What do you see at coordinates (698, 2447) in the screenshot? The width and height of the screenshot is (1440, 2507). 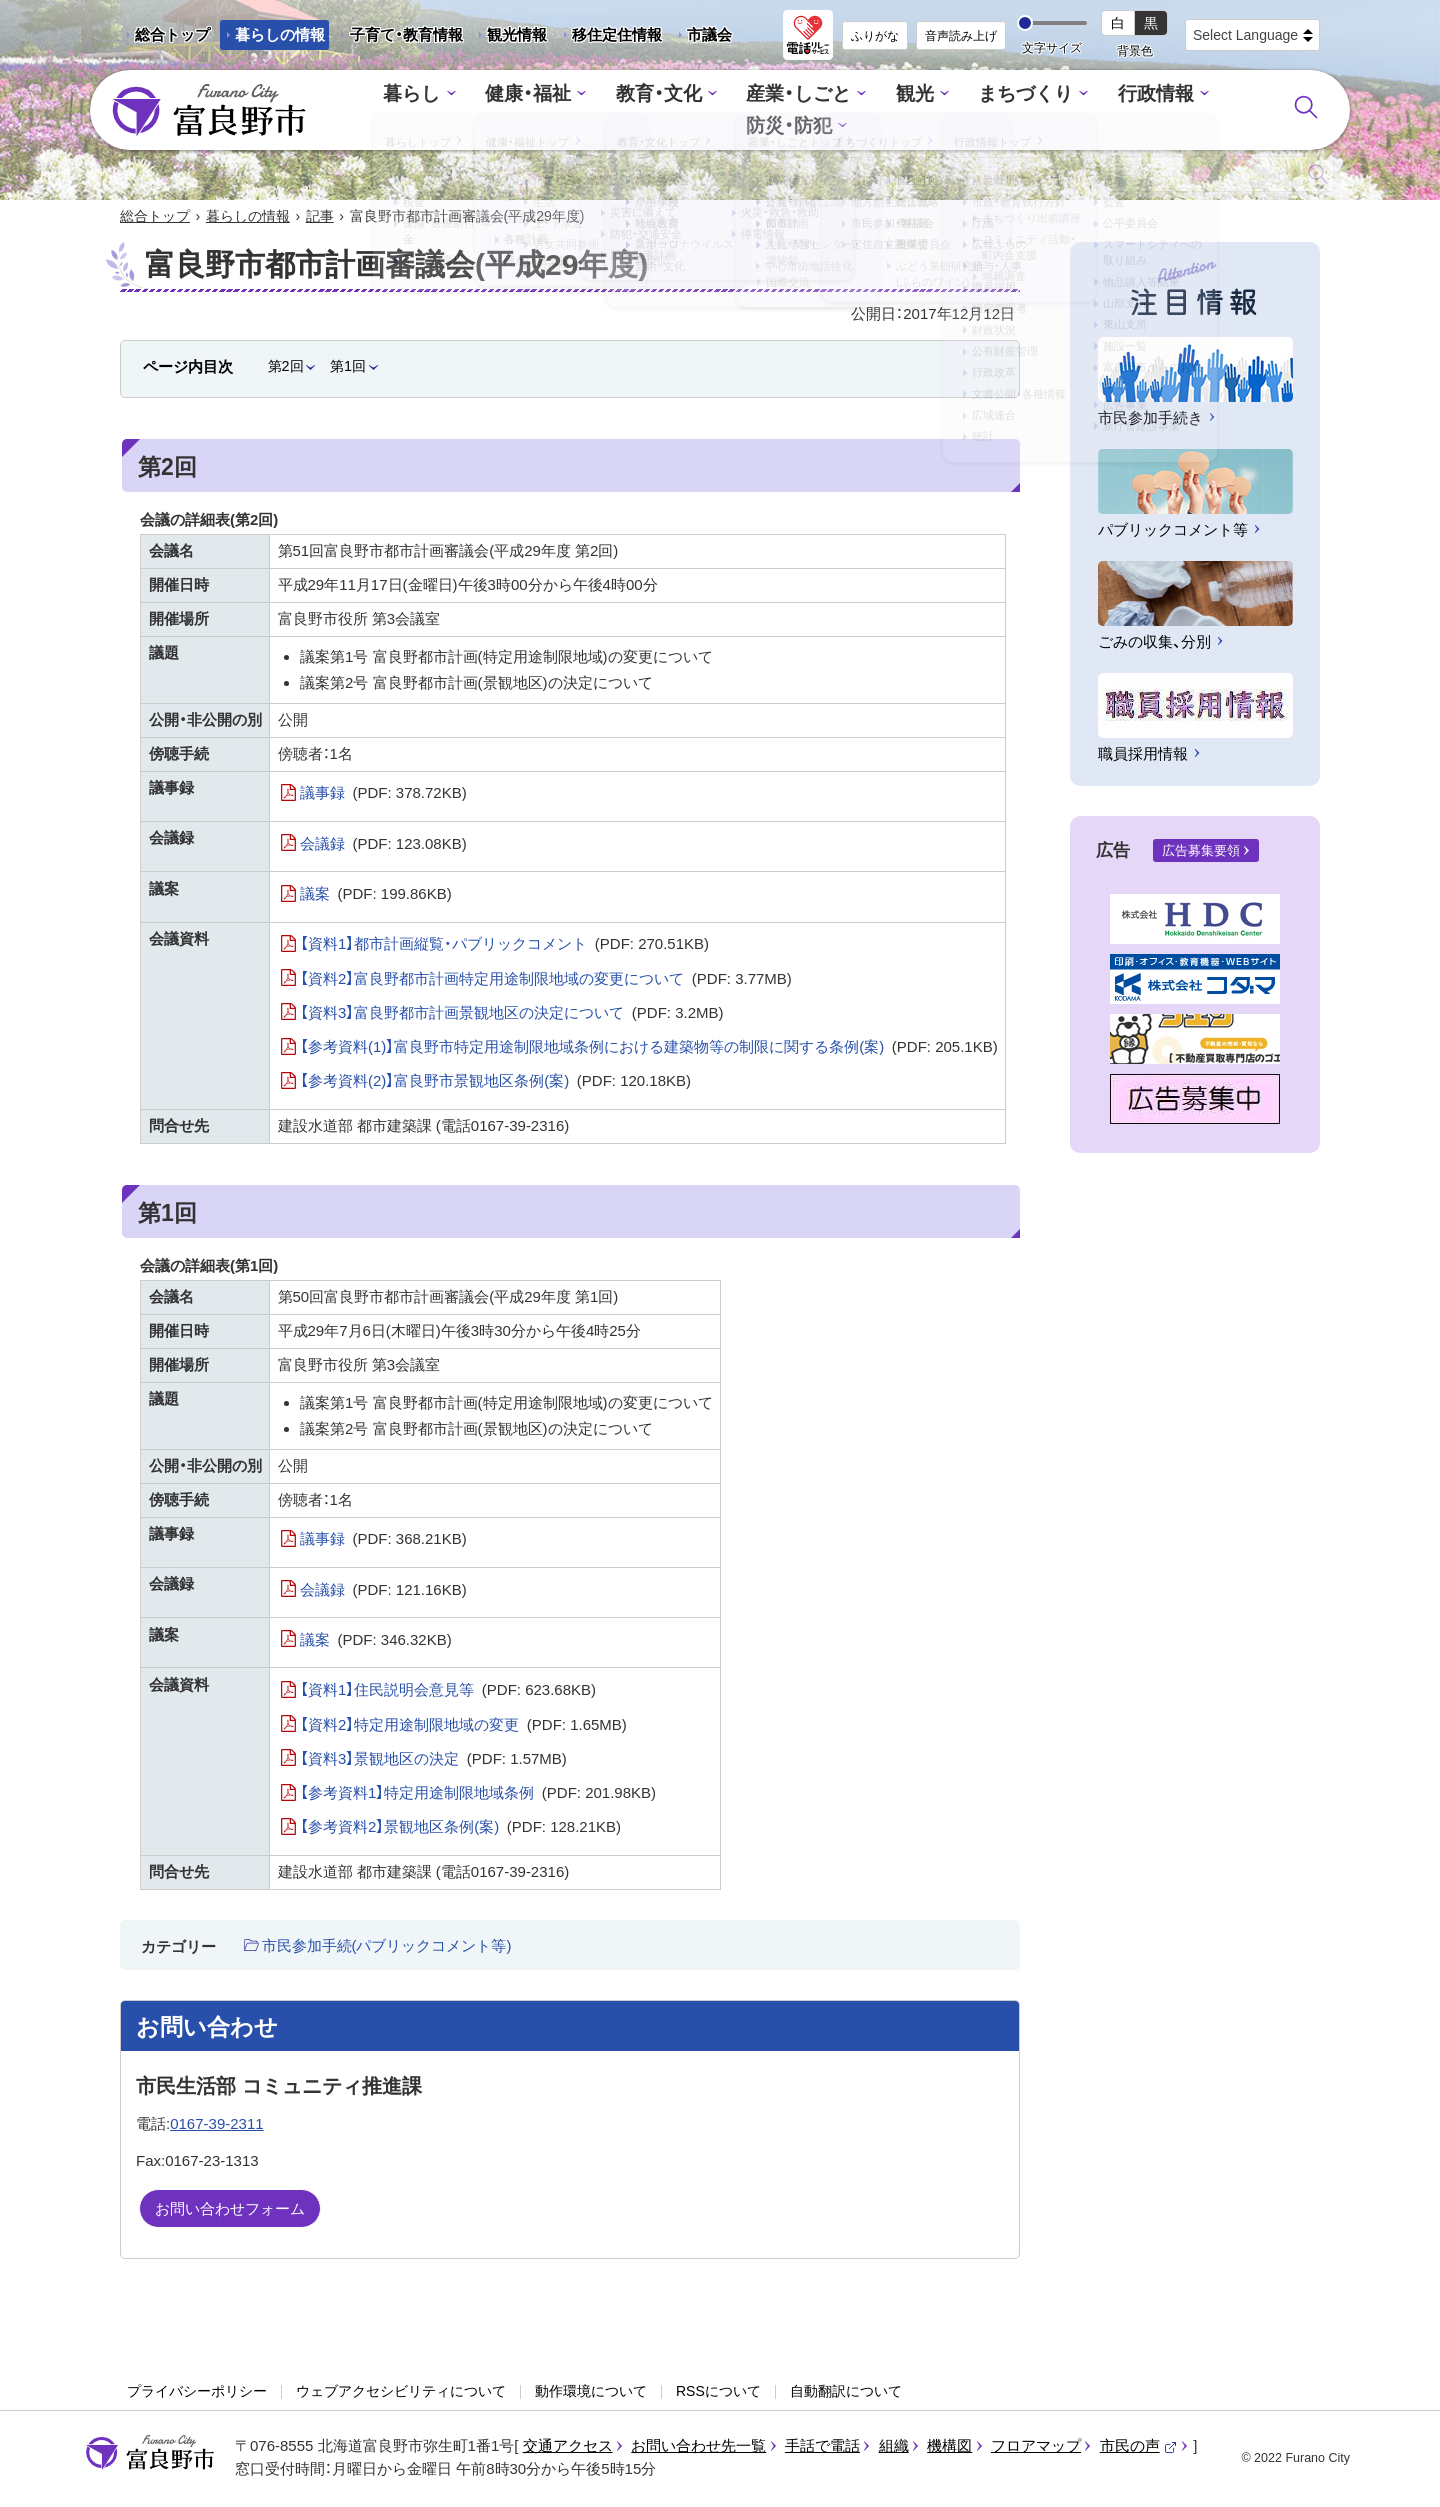 I see `お問い合わせ先一覧` at bounding box center [698, 2447].